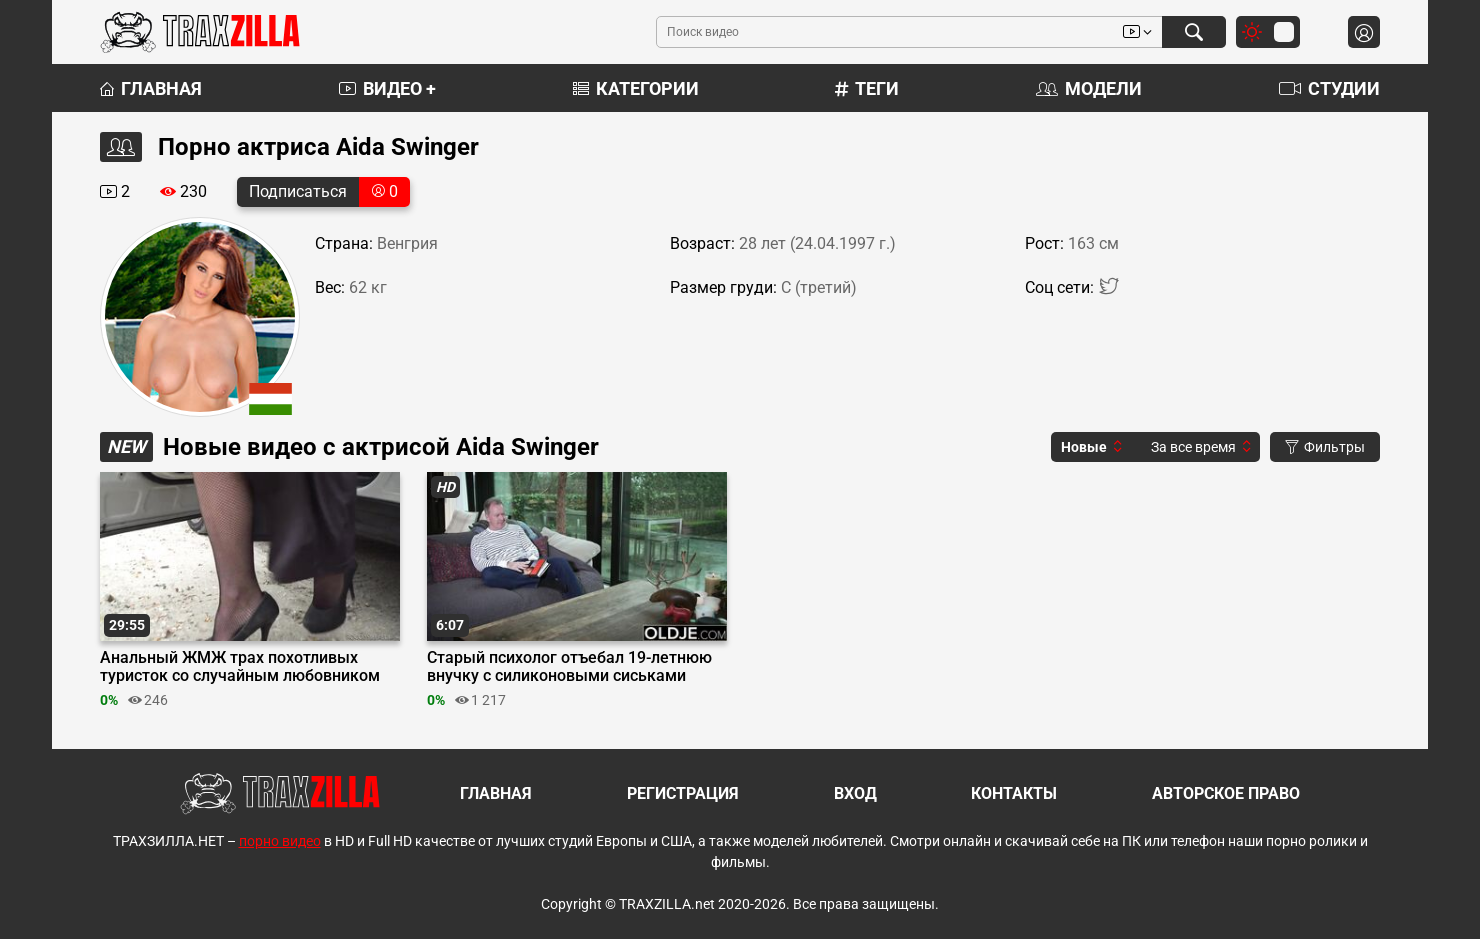 Image resolution: width=1480 pixels, height=939 pixels. I want to click on Главная, so click(151, 88).